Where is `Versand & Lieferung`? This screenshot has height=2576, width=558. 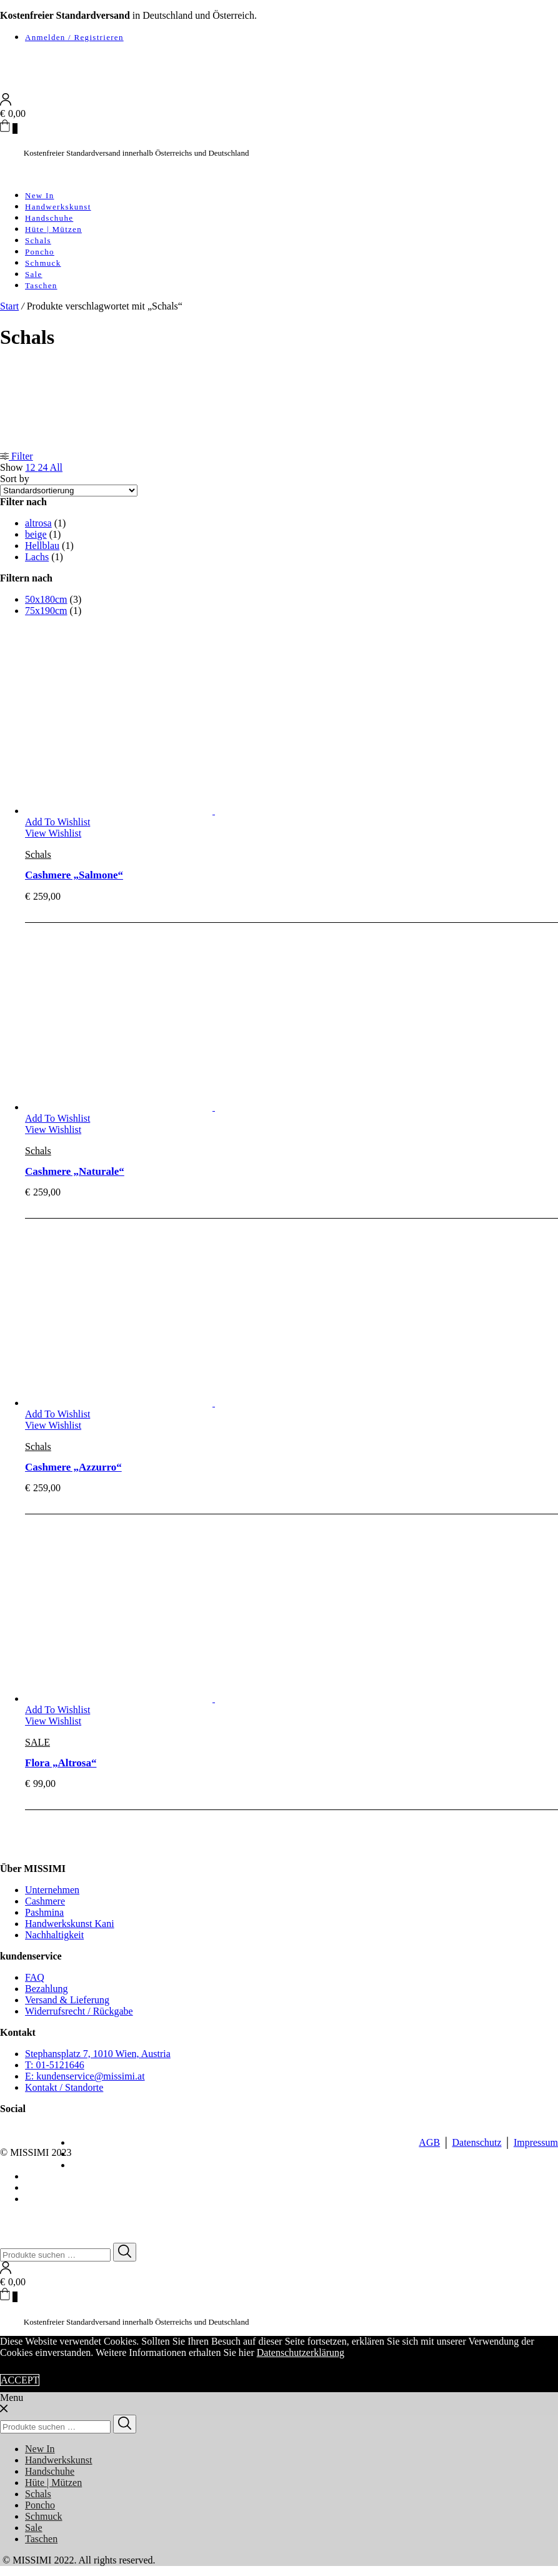
Versand & Lieferung is located at coordinates (67, 2000).